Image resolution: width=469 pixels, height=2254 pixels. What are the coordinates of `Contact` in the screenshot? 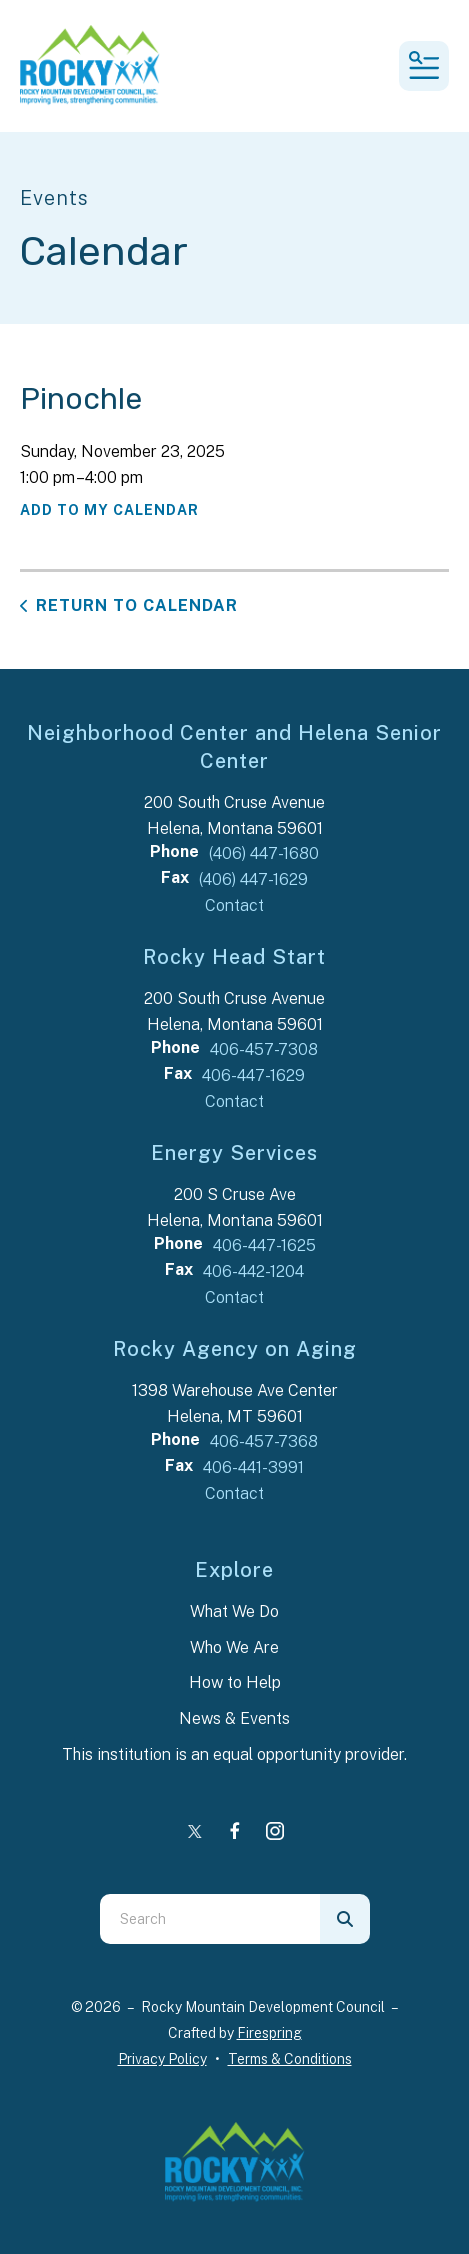 It's located at (234, 905).